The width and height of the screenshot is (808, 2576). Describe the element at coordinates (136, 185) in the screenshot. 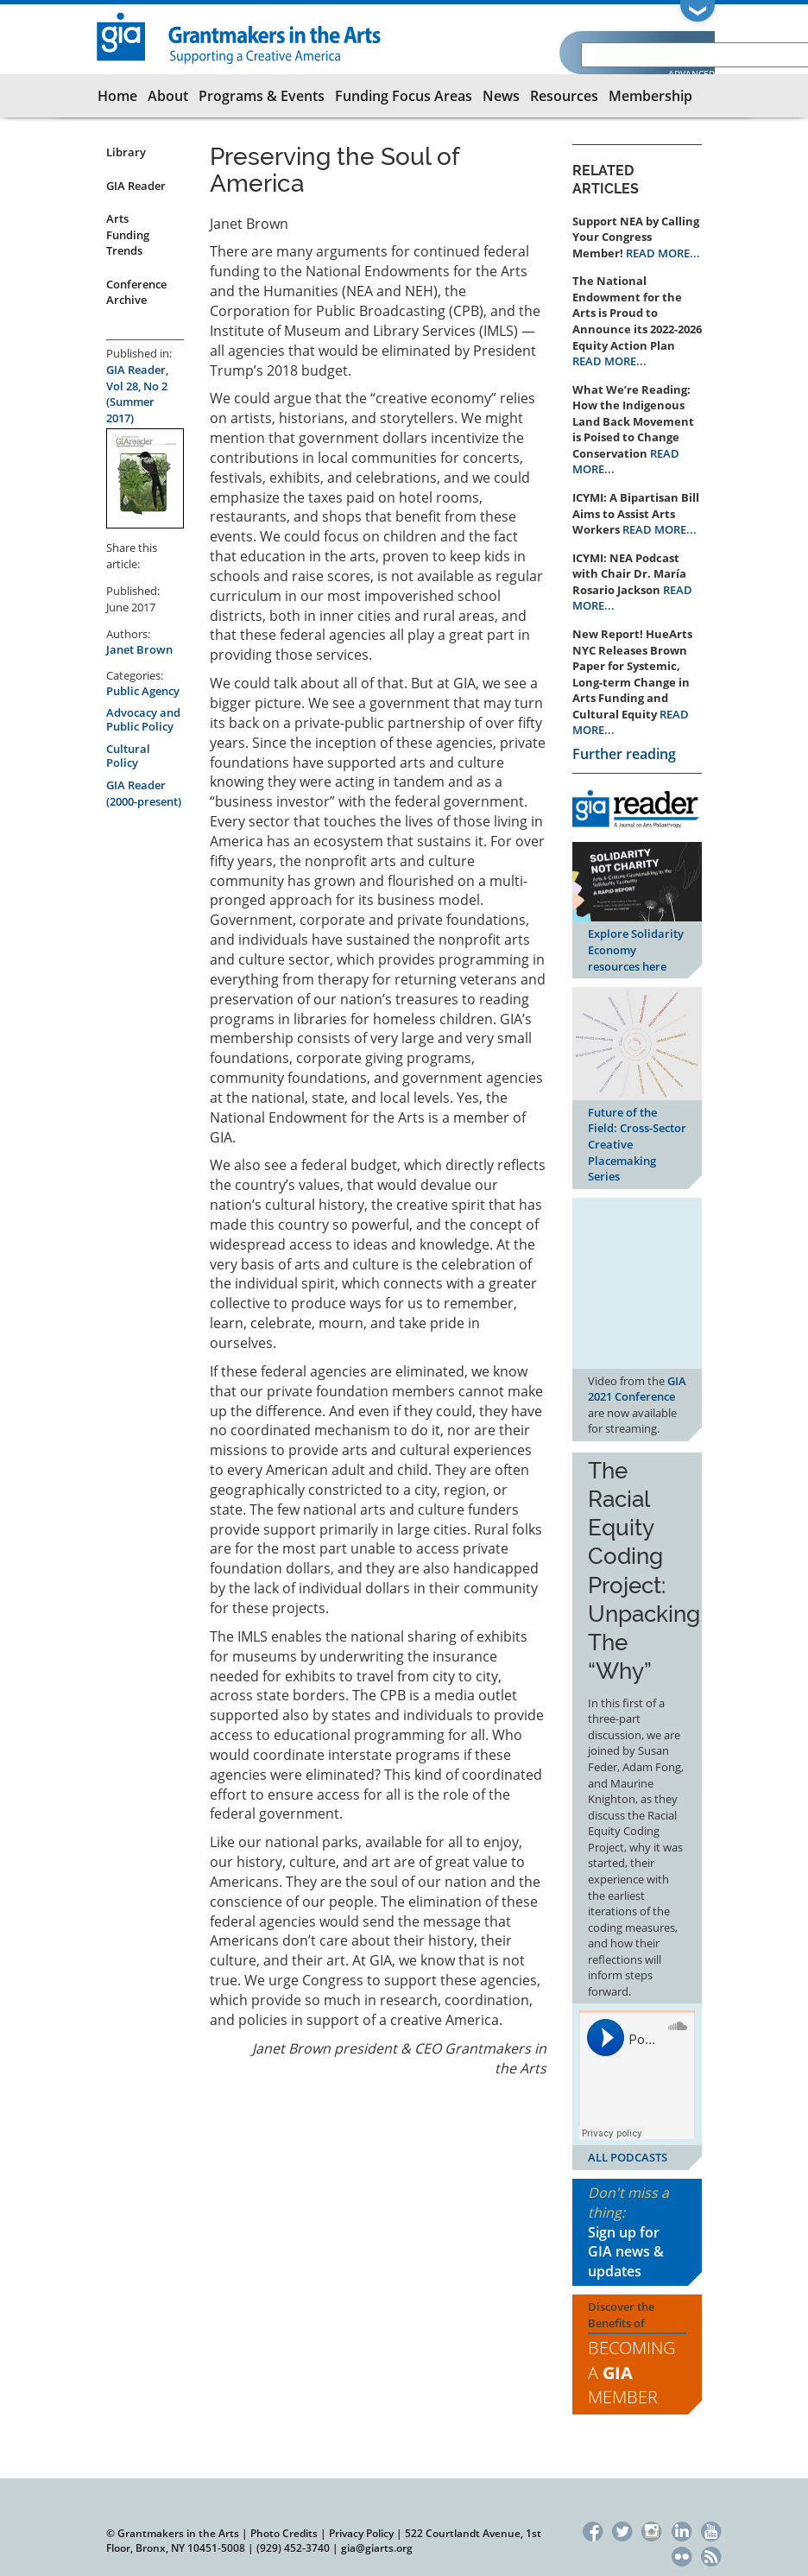

I see `GIA Reader` at that location.